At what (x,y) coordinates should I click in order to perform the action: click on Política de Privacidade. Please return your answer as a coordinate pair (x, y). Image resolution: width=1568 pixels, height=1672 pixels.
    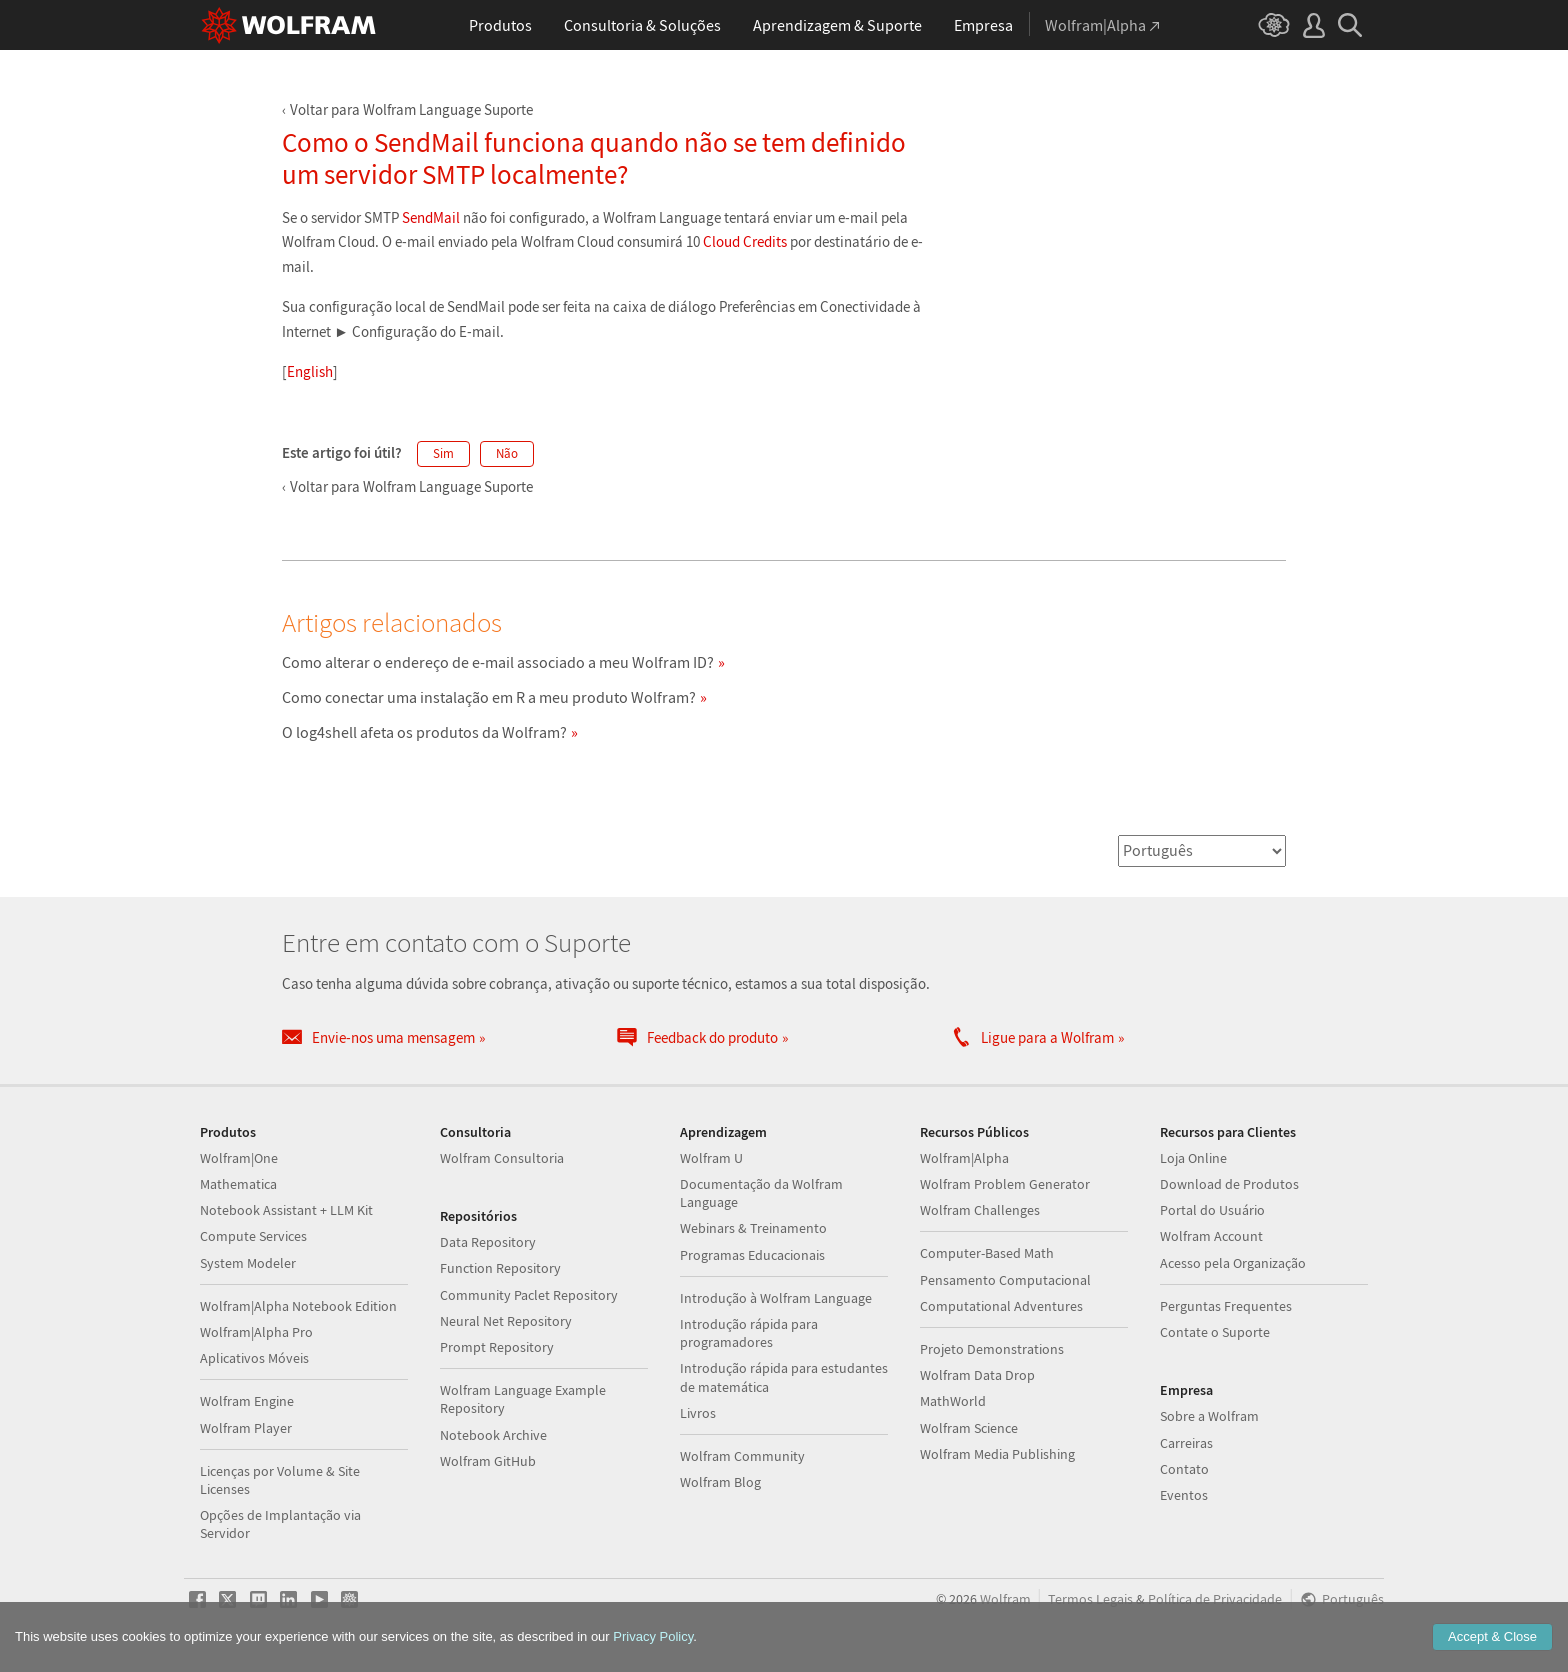
    Looking at the image, I should click on (1215, 1599).